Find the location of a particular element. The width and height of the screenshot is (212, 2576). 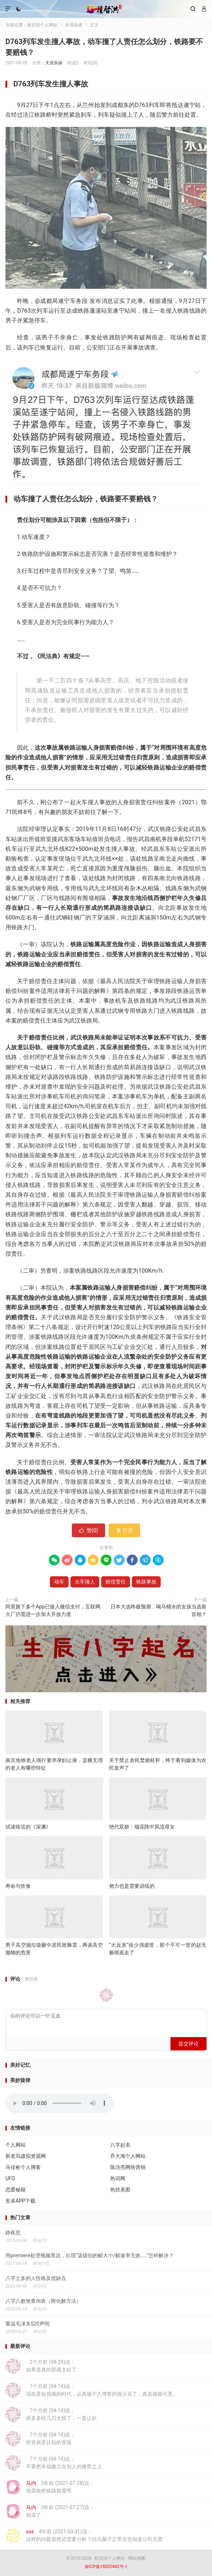

恋爱秘籍 is located at coordinates (15, 2190).